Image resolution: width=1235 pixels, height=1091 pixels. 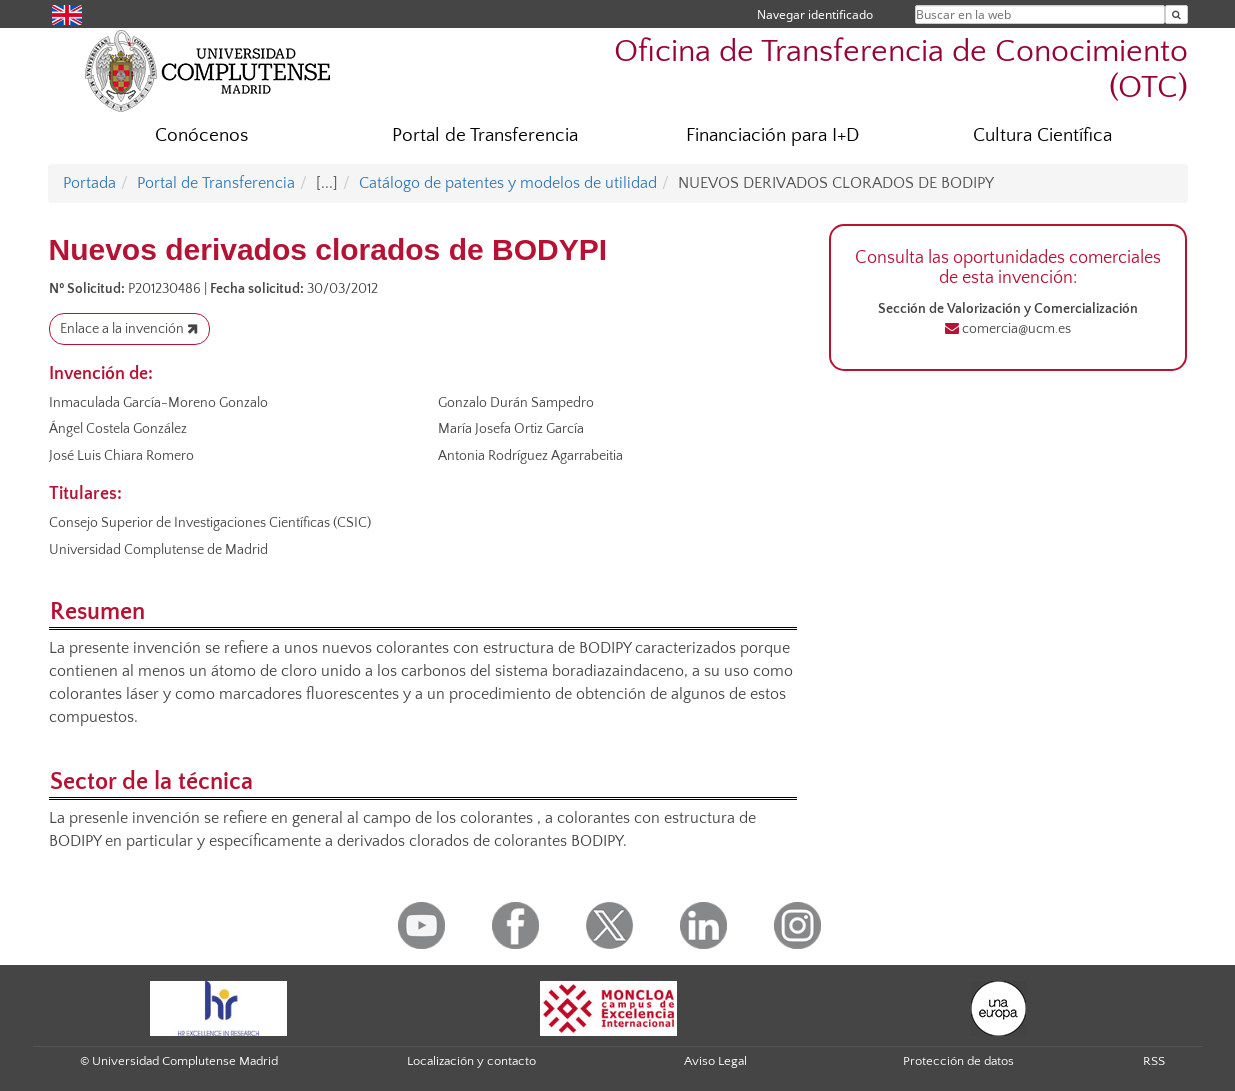 What do you see at coordinates (1154, 1061) in the screenshot?
I see `RSS` at bounding box center [1154, 1061].